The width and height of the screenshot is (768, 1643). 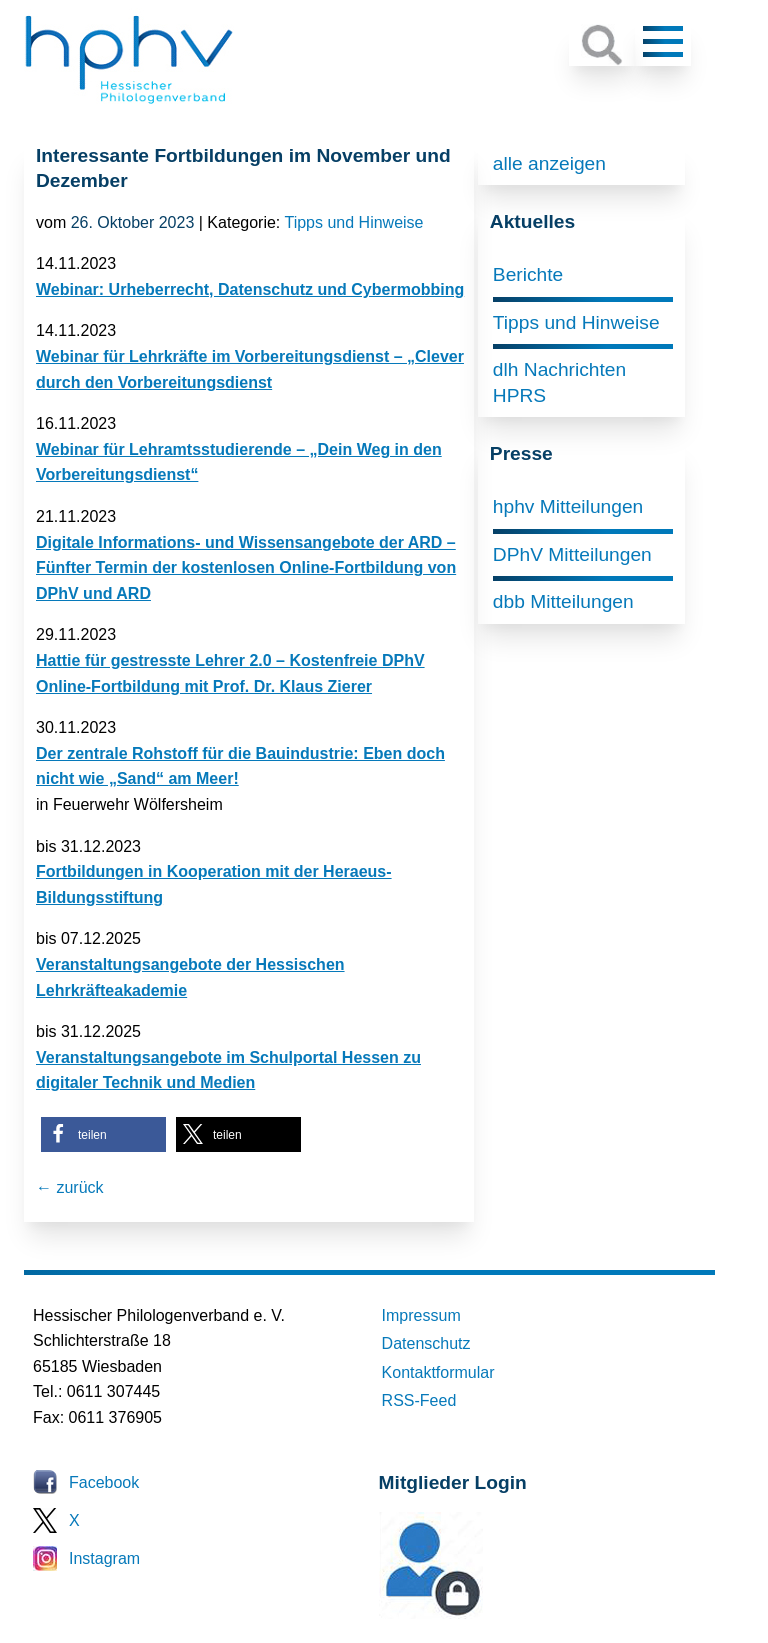 What do you see at coordinates (426, 1343) in the screenshot?
I see `Datenschutz` at bounding box center [426, 1343].